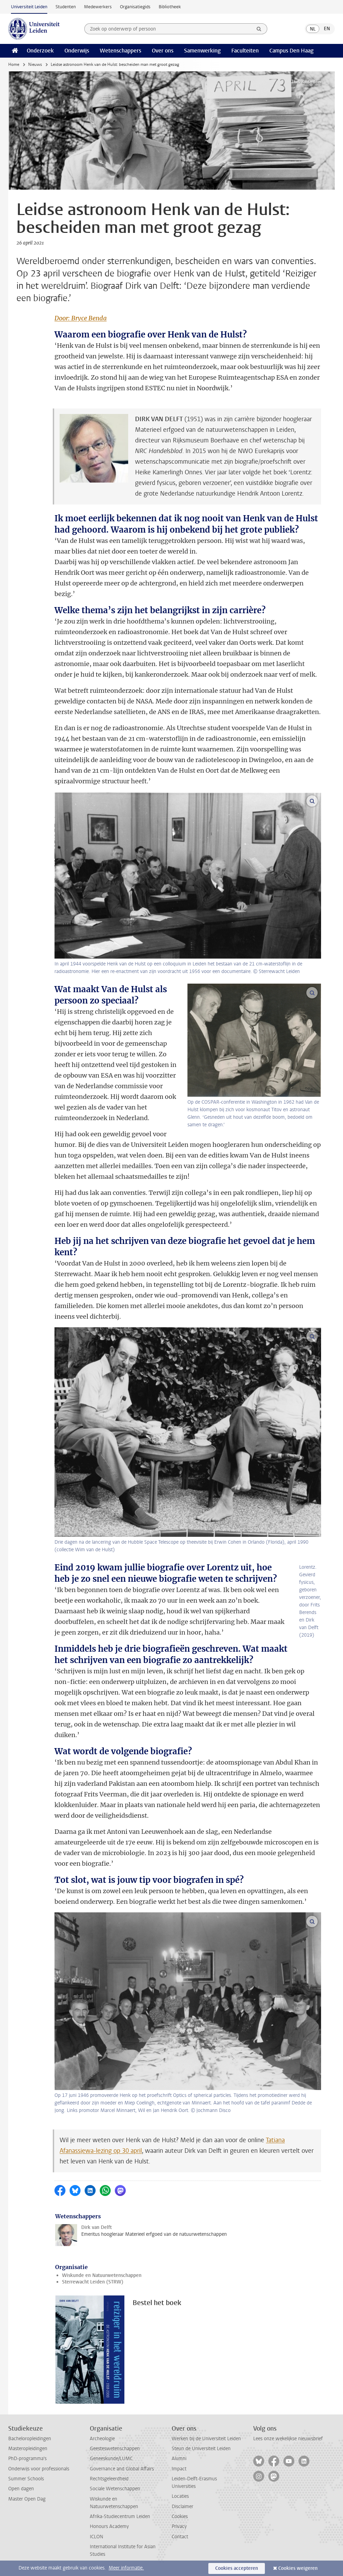 This screenshot has width=343, height=2576. I want to click on Home, so click(13, 64).